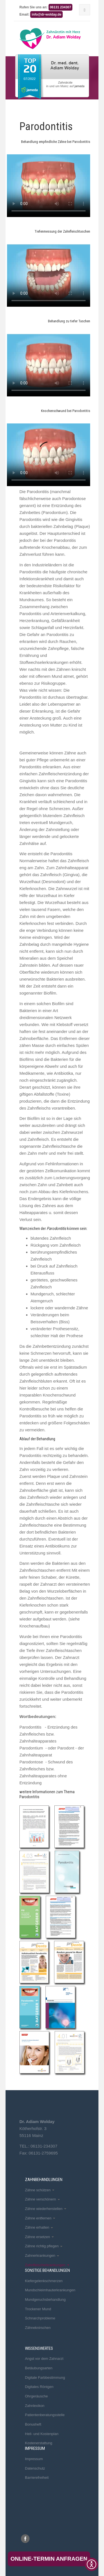  What do you see at coordinates (42, 2255) in the screenshot?
I see `Zahnerkrankungen` at bounding box center [42, 2255].